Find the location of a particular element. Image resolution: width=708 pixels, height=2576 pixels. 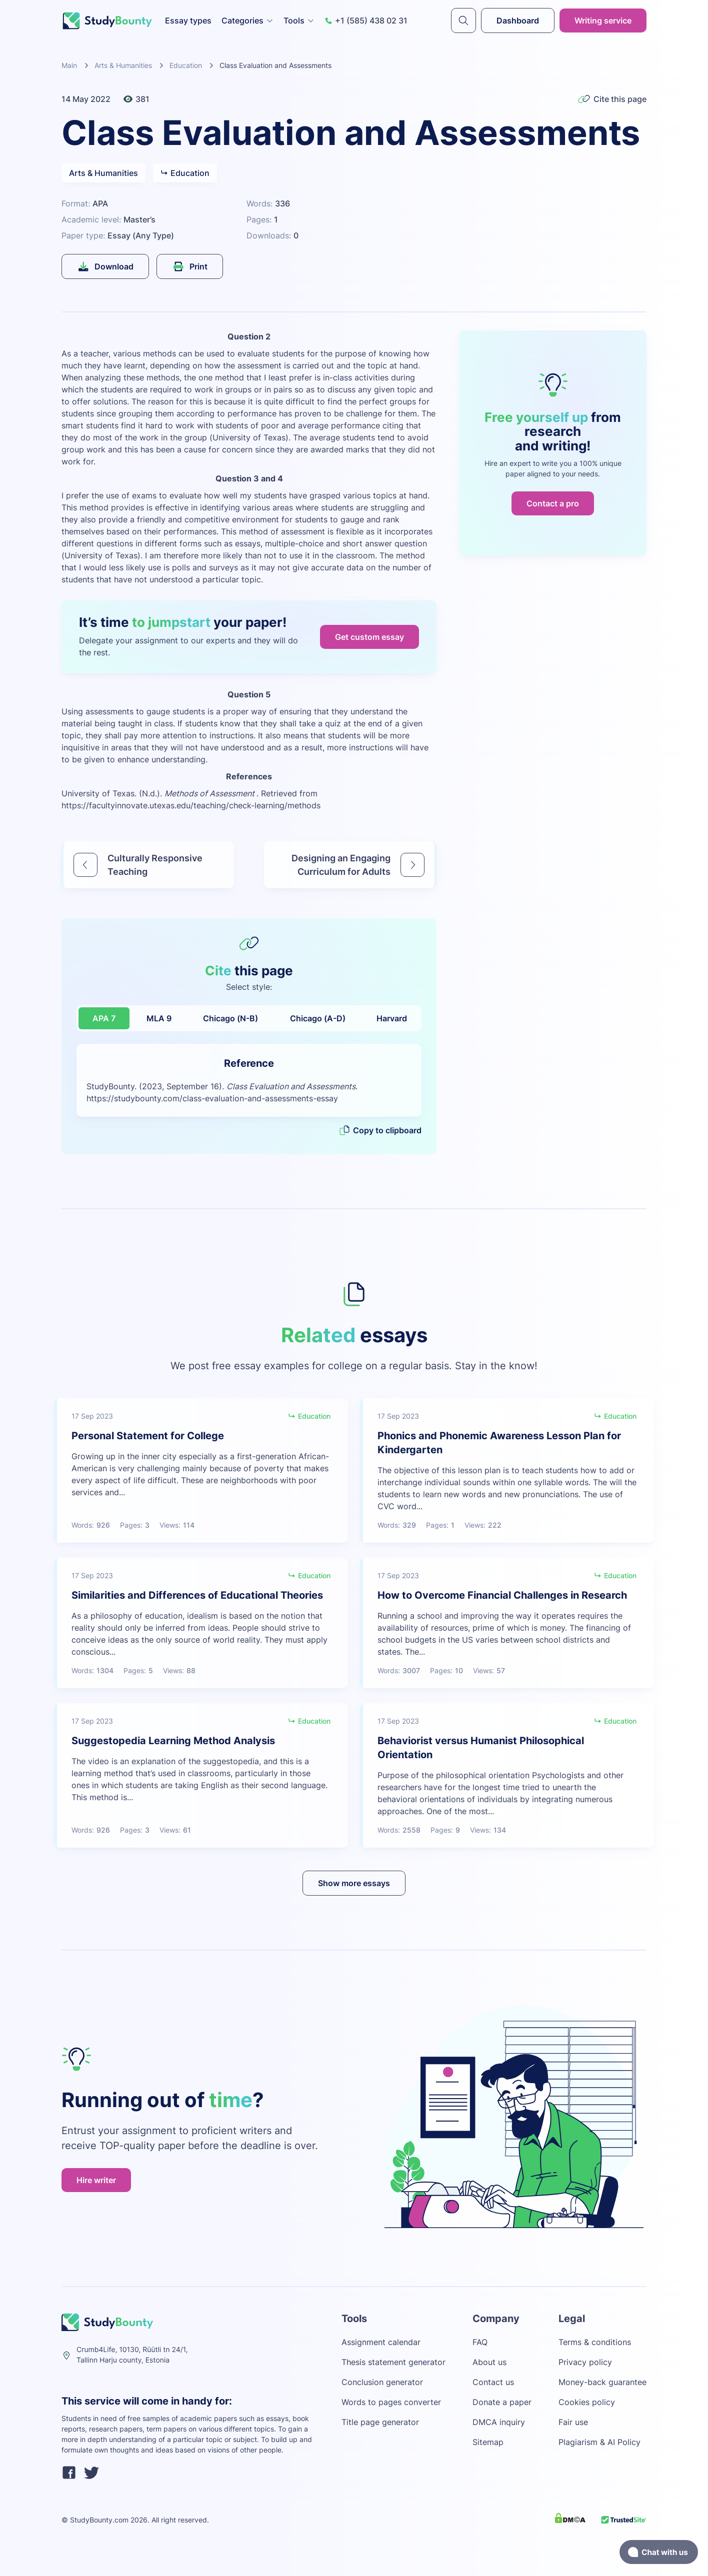

Show more essays is located at coordinates (354, 1883).